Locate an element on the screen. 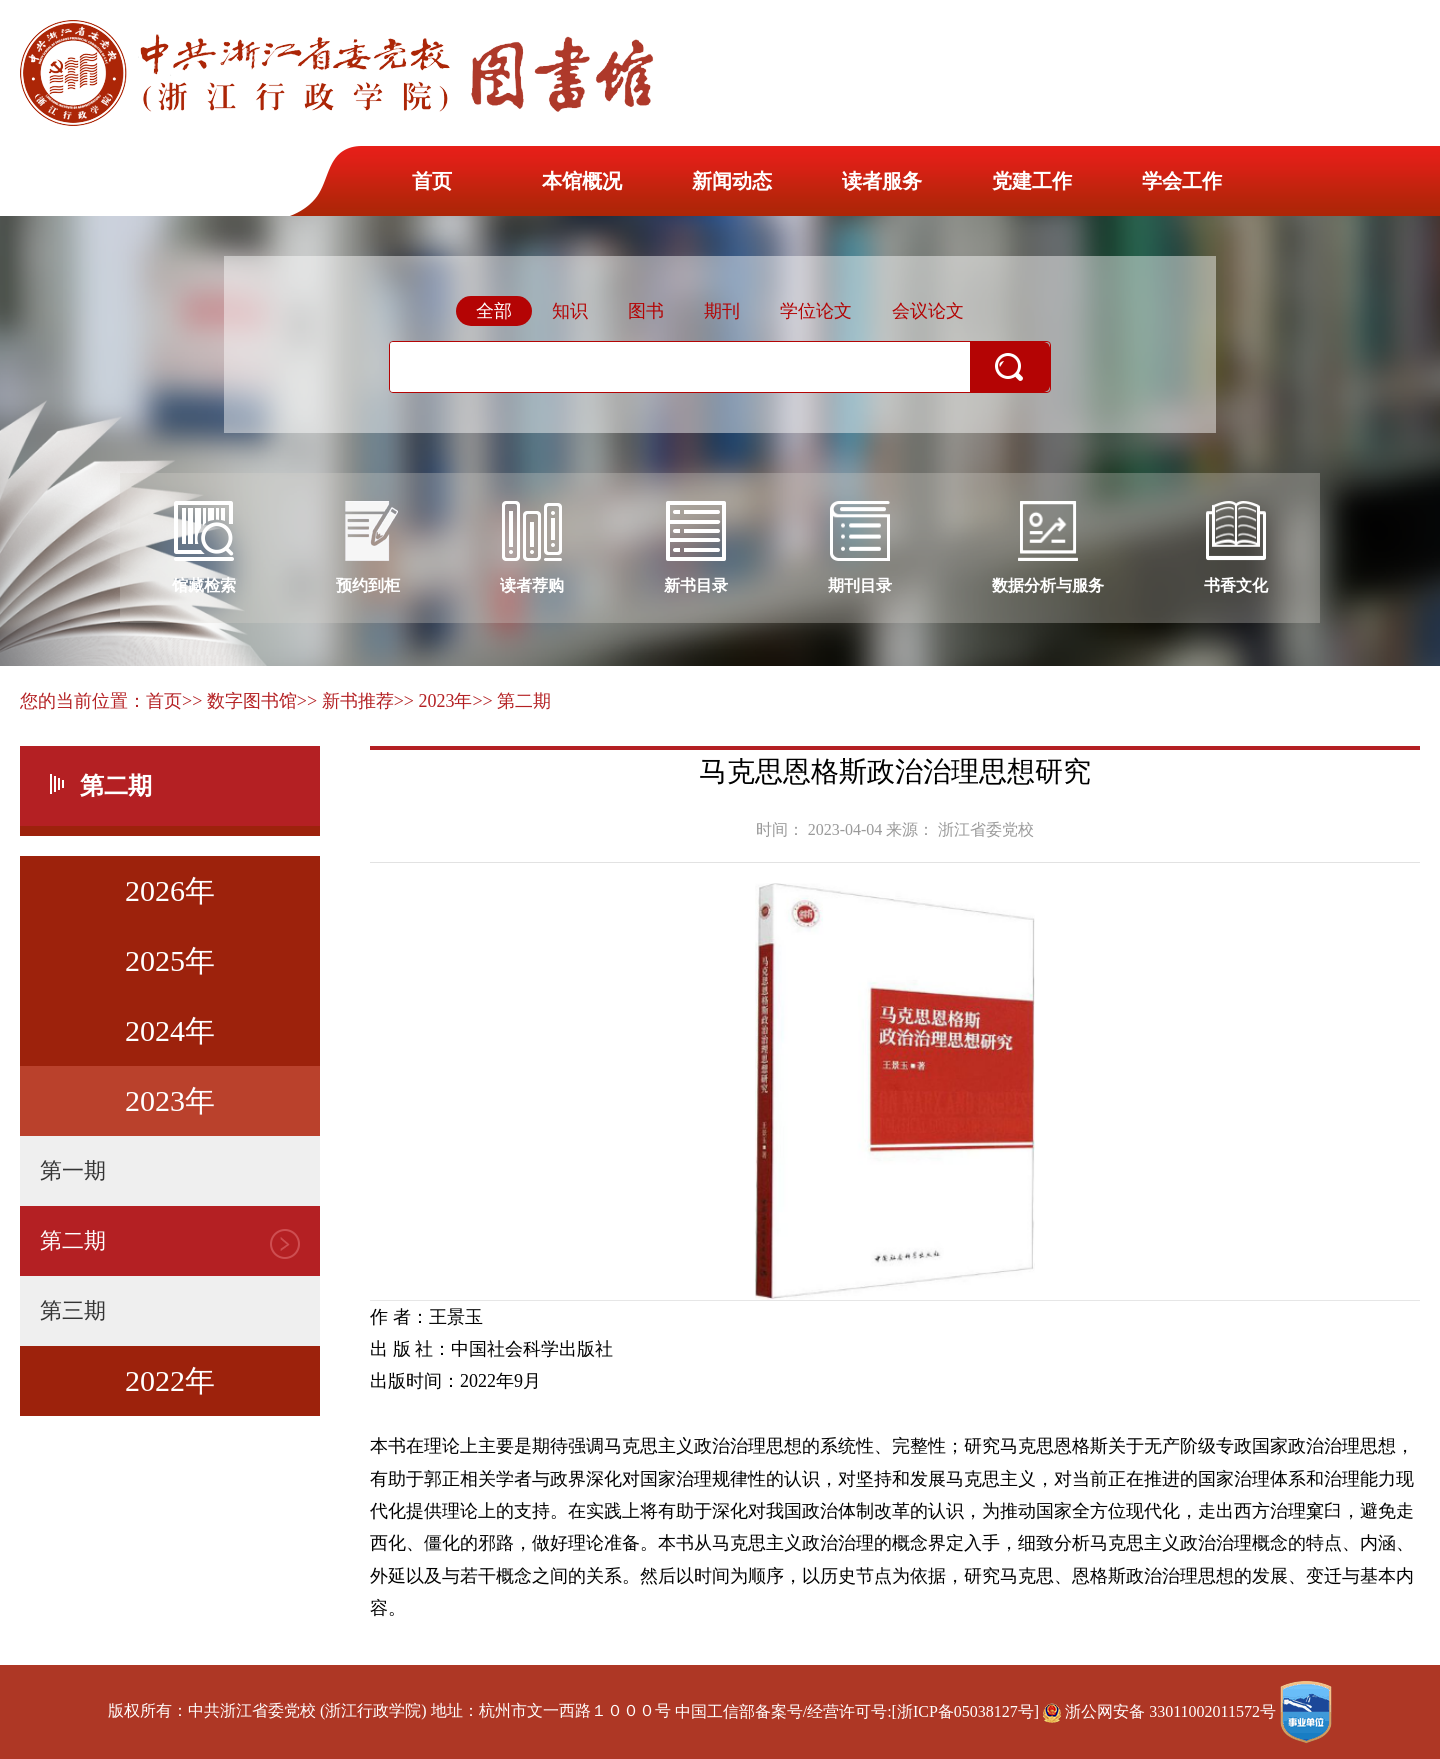 The image size is (1440, 1759). >> 2023年 is located at coordinates (433, 701).